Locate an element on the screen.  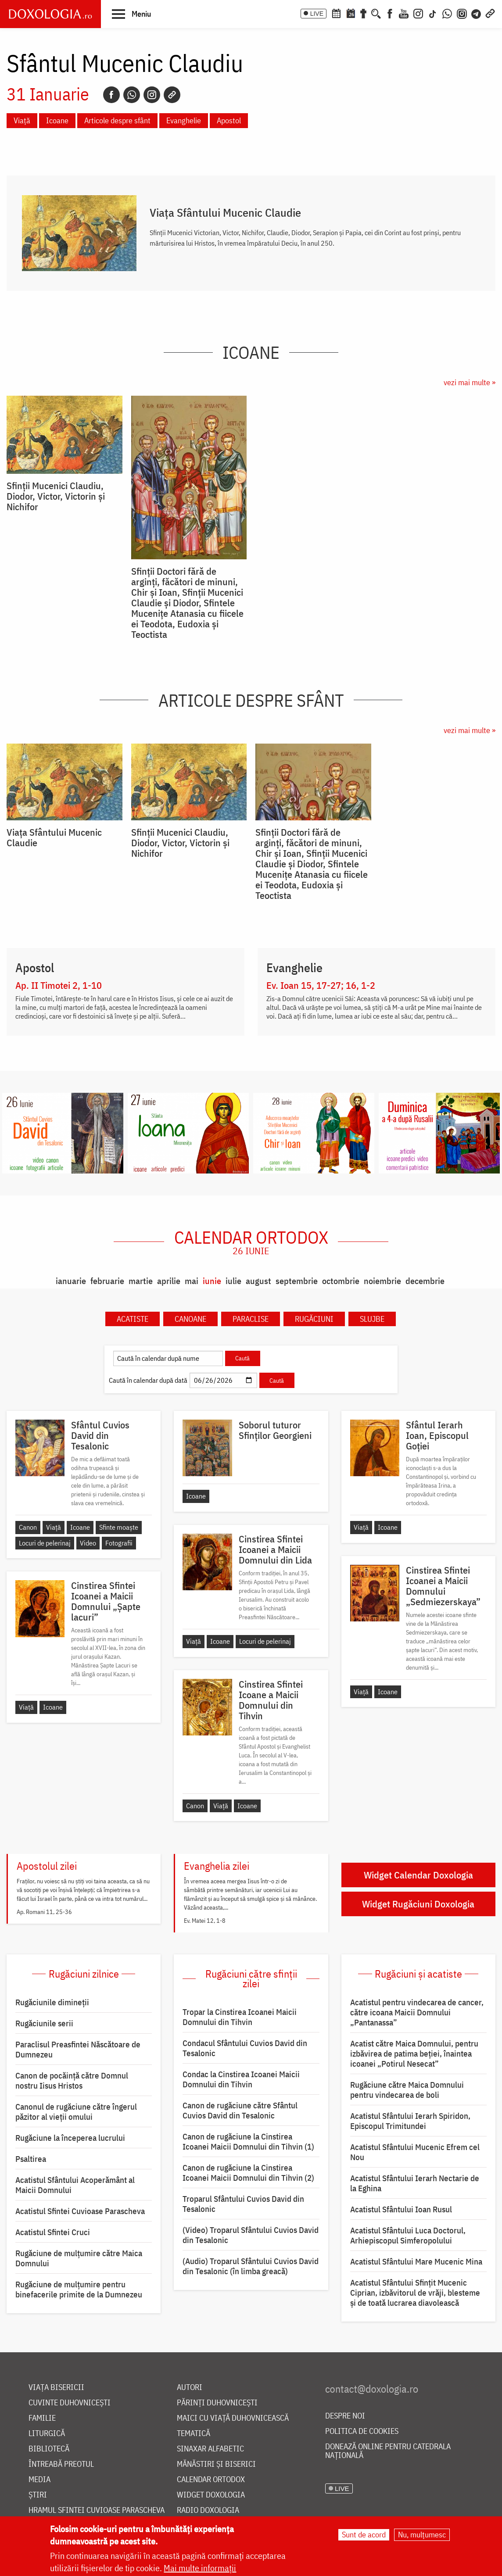
Evanghelie is located at coordinates (183, 120).